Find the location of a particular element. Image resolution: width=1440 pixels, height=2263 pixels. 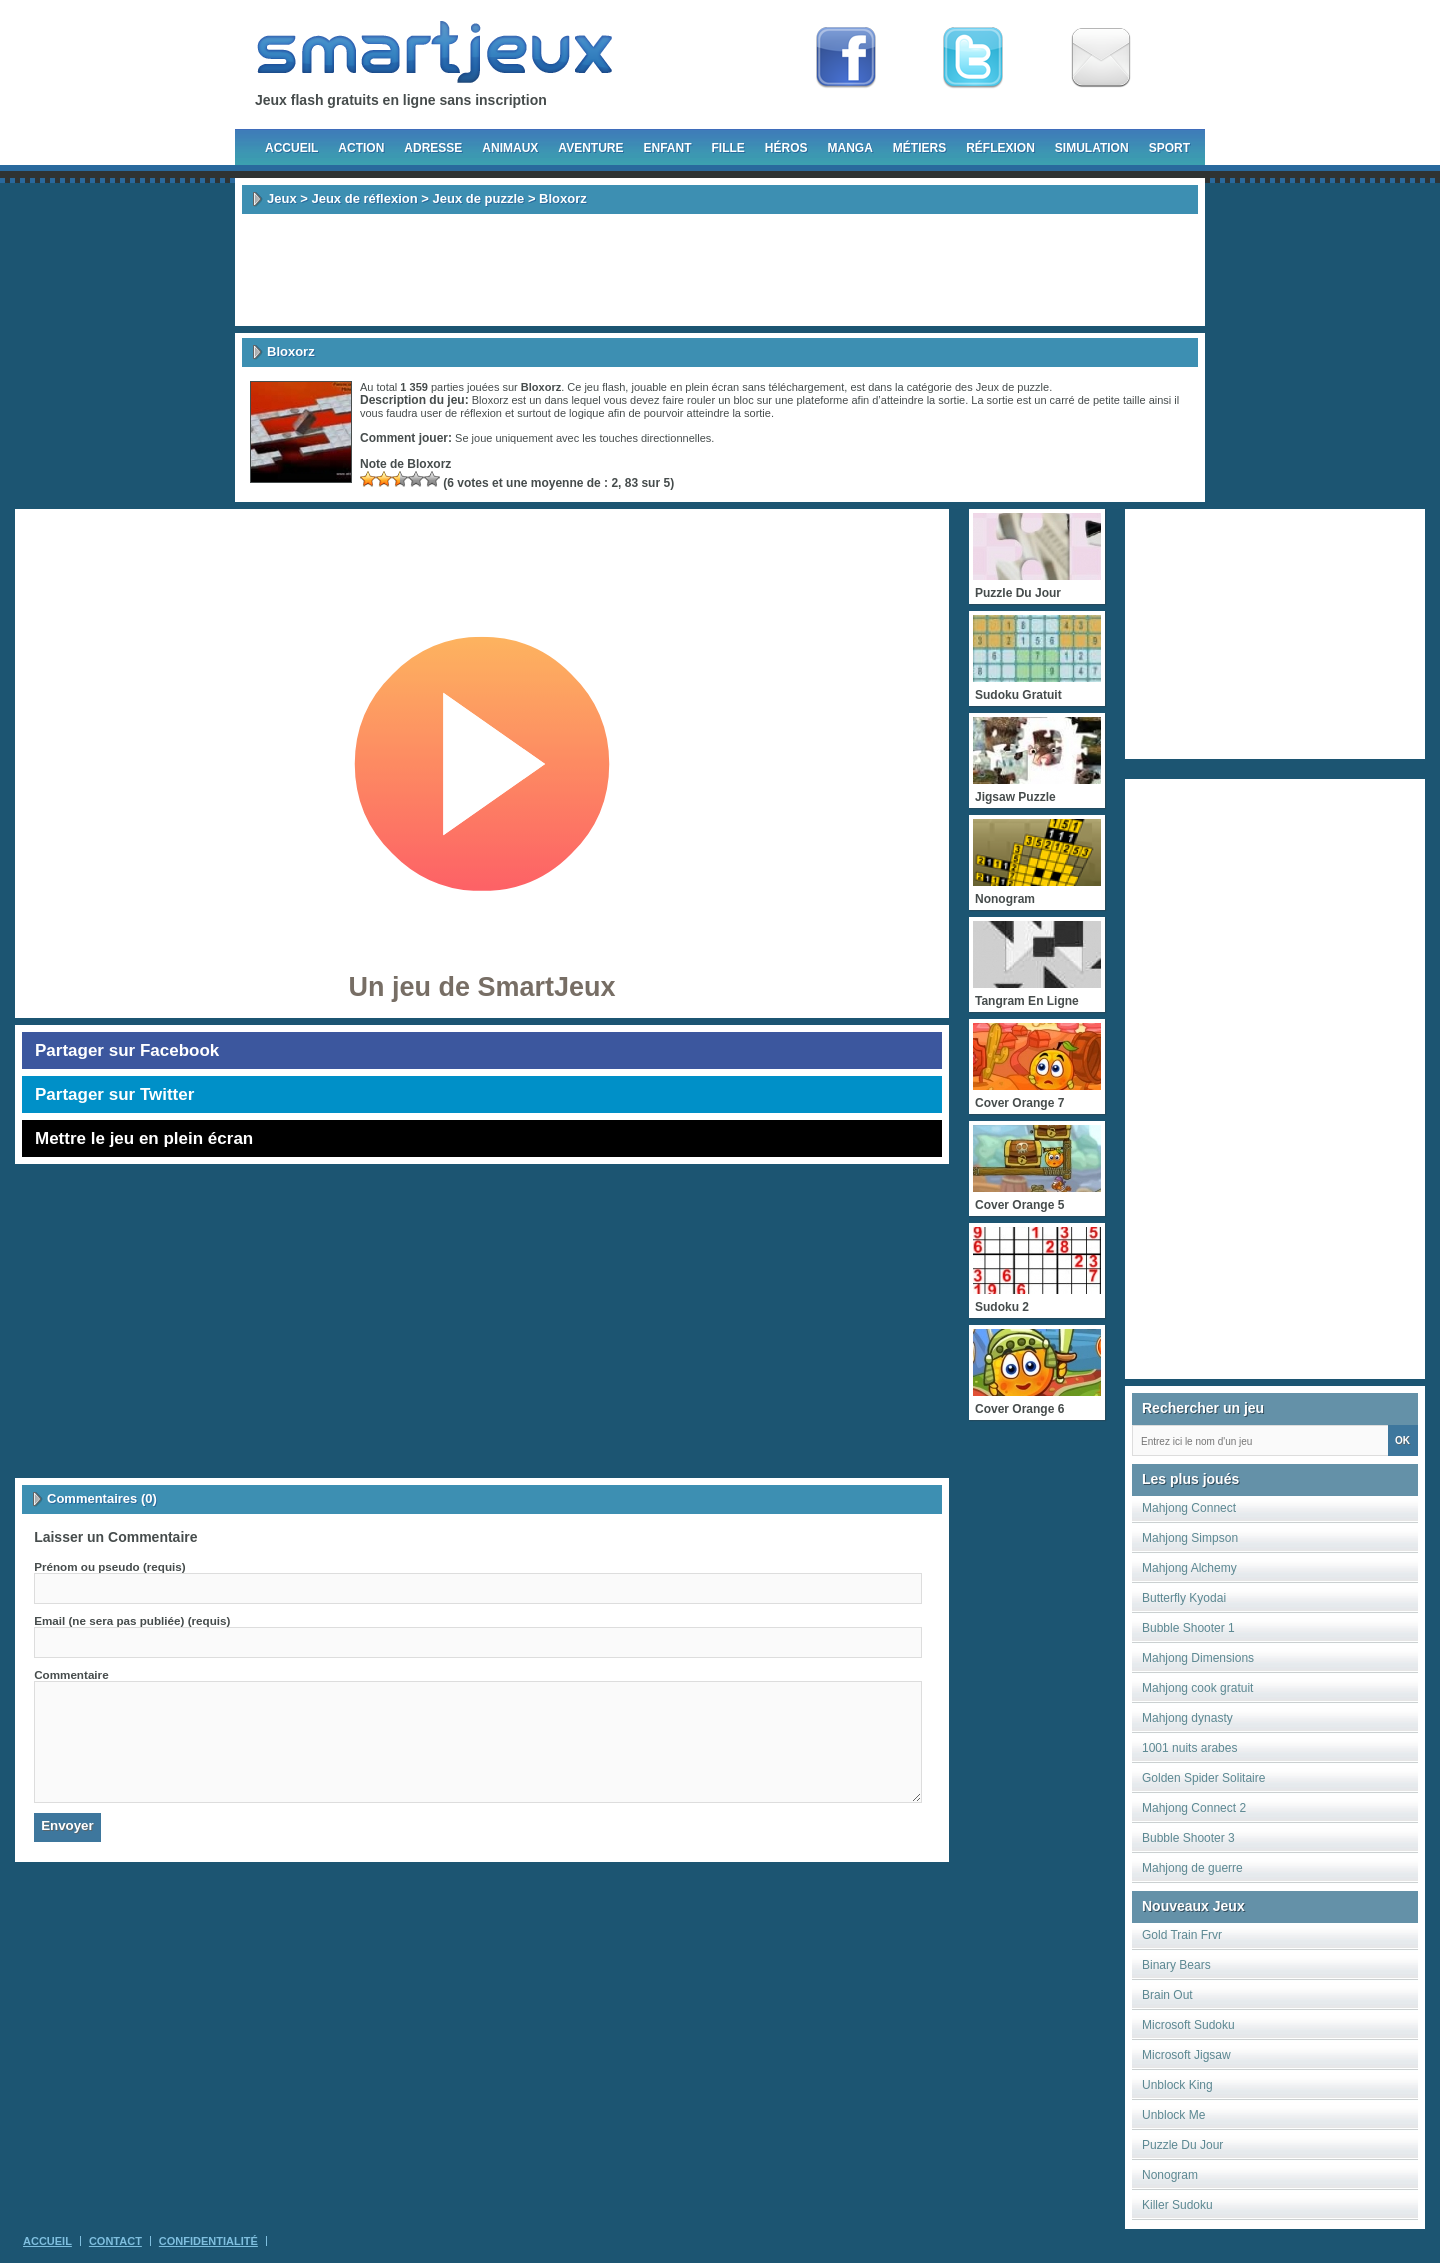

Confidentialité is located at coordinates (208, 2241).